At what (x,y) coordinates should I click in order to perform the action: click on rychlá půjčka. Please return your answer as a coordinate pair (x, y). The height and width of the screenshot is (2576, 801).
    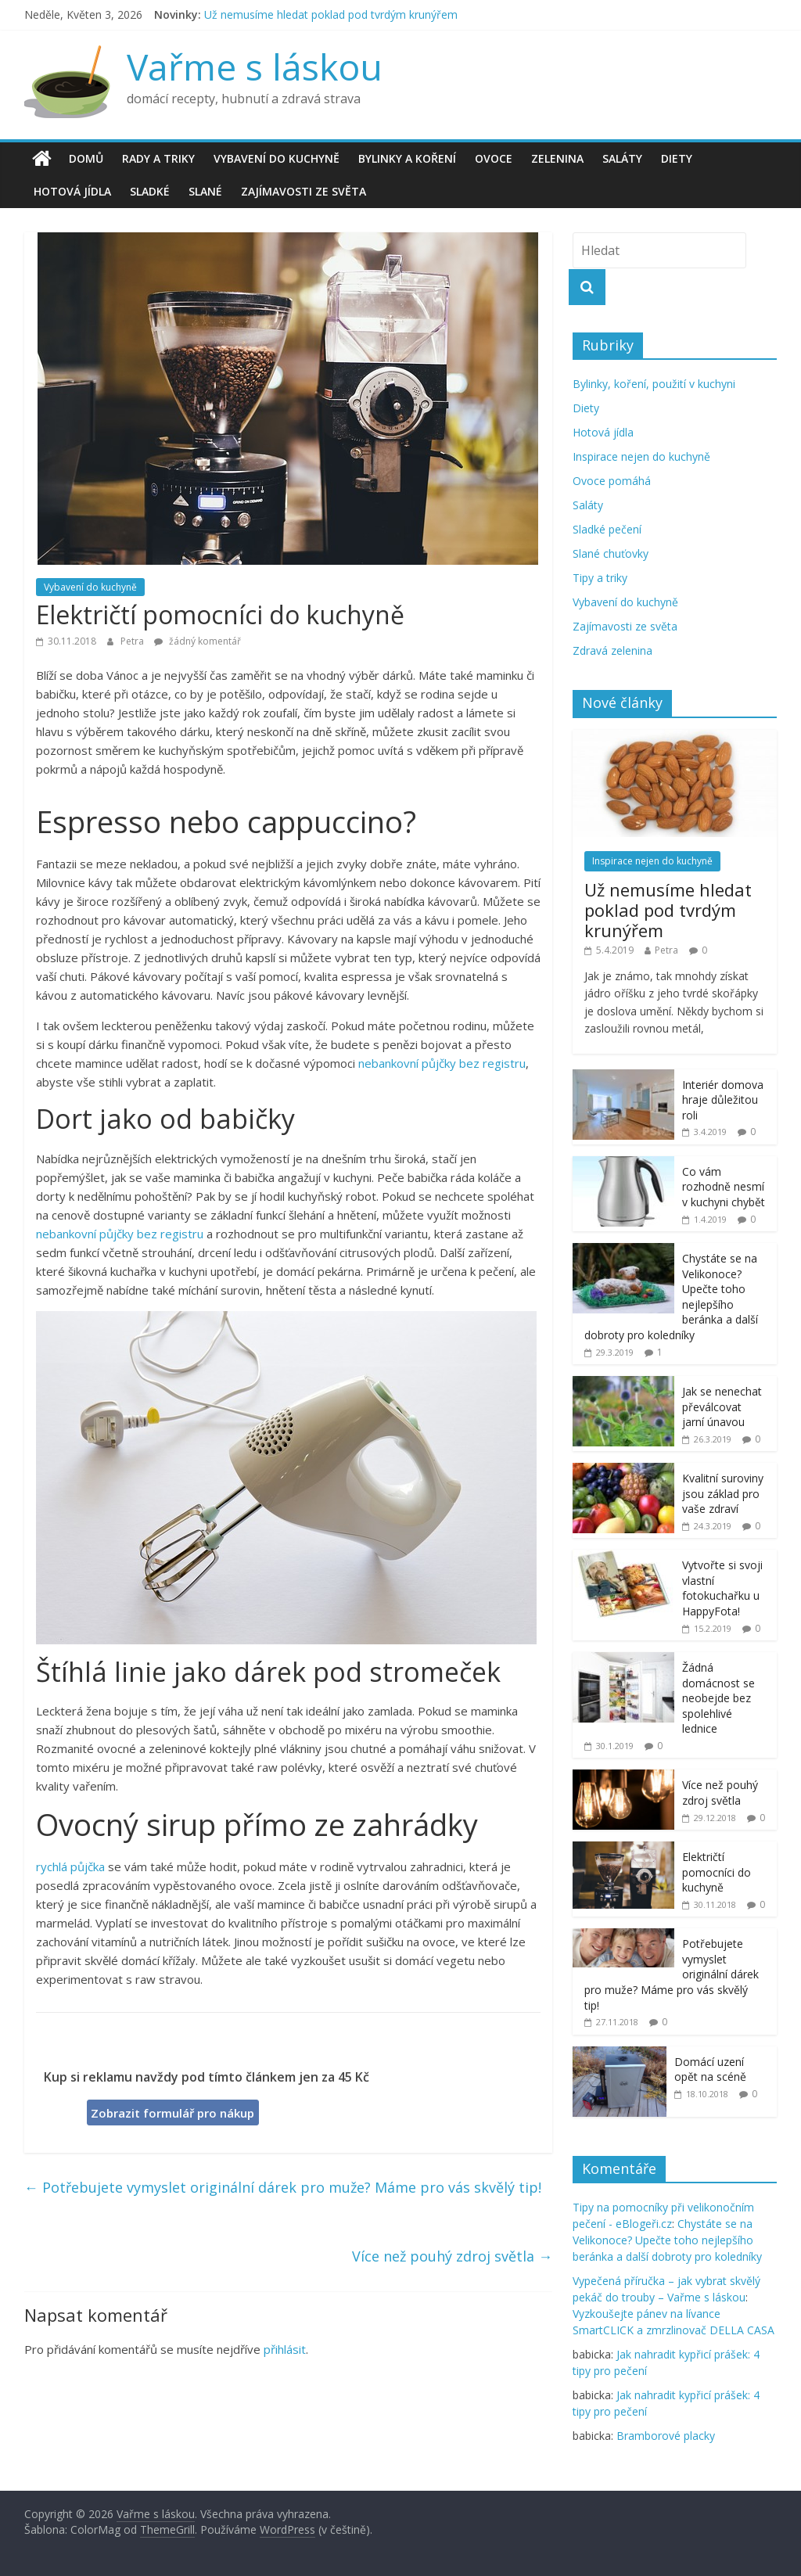
    Looking at the image, I should click on (70, 1866).